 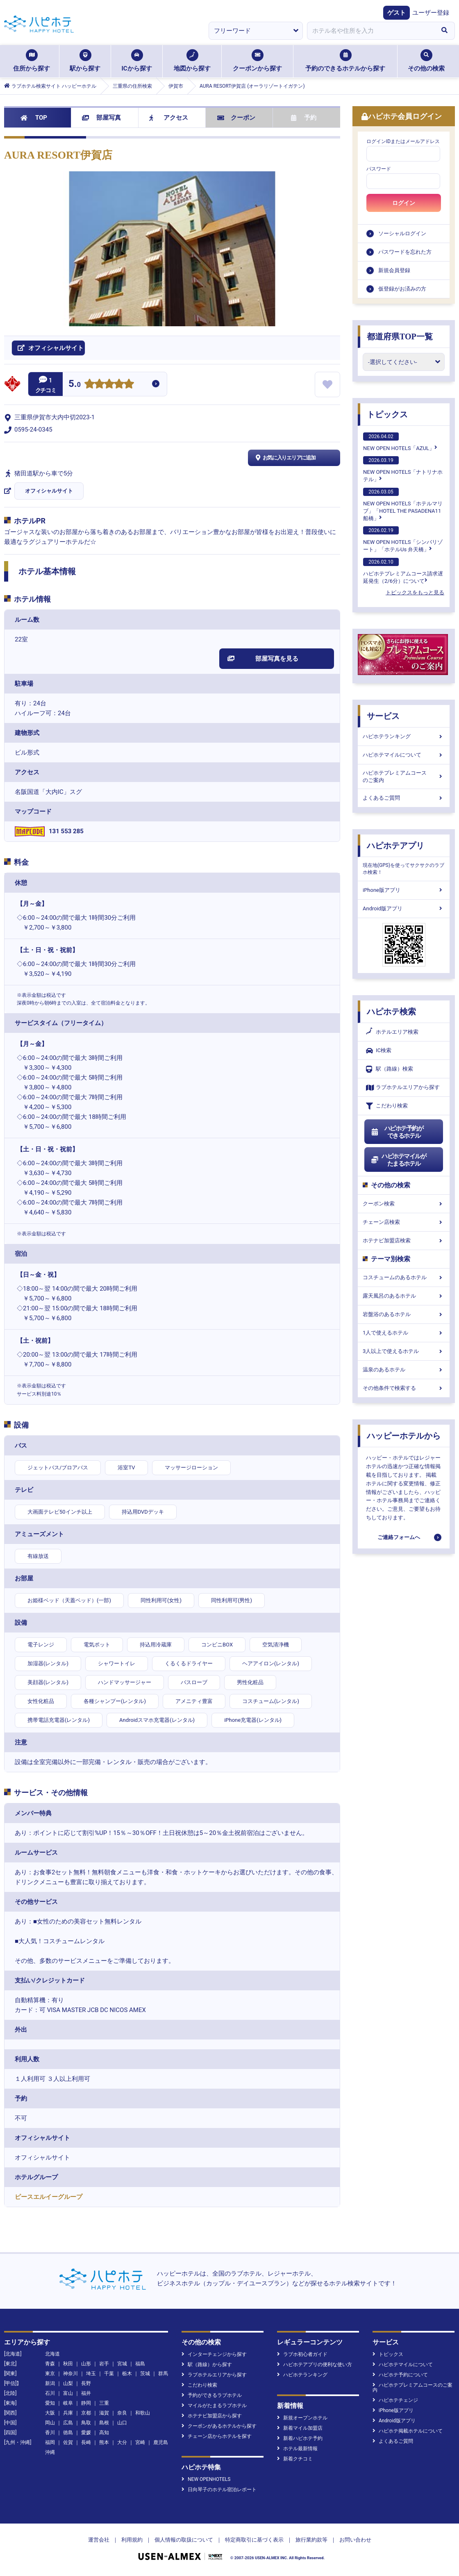 What do you see at coordinates (104, 2432) in the screenshot?
I see `高知` at bounding box center [104, 2432].